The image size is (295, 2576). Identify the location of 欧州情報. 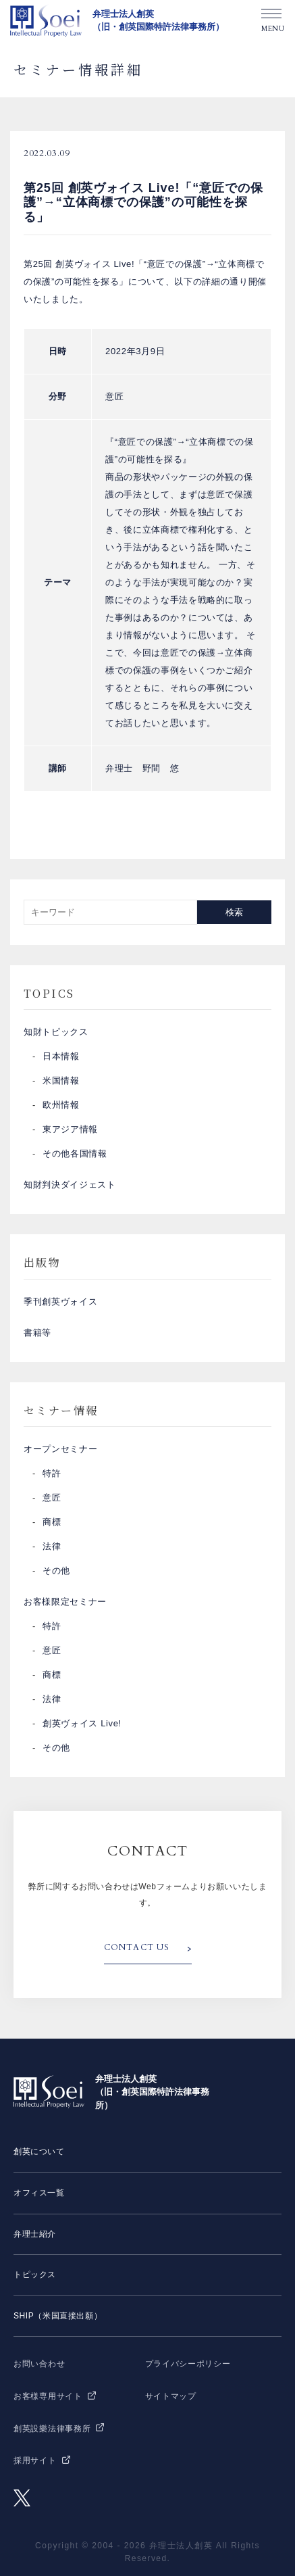
(61, 1105).